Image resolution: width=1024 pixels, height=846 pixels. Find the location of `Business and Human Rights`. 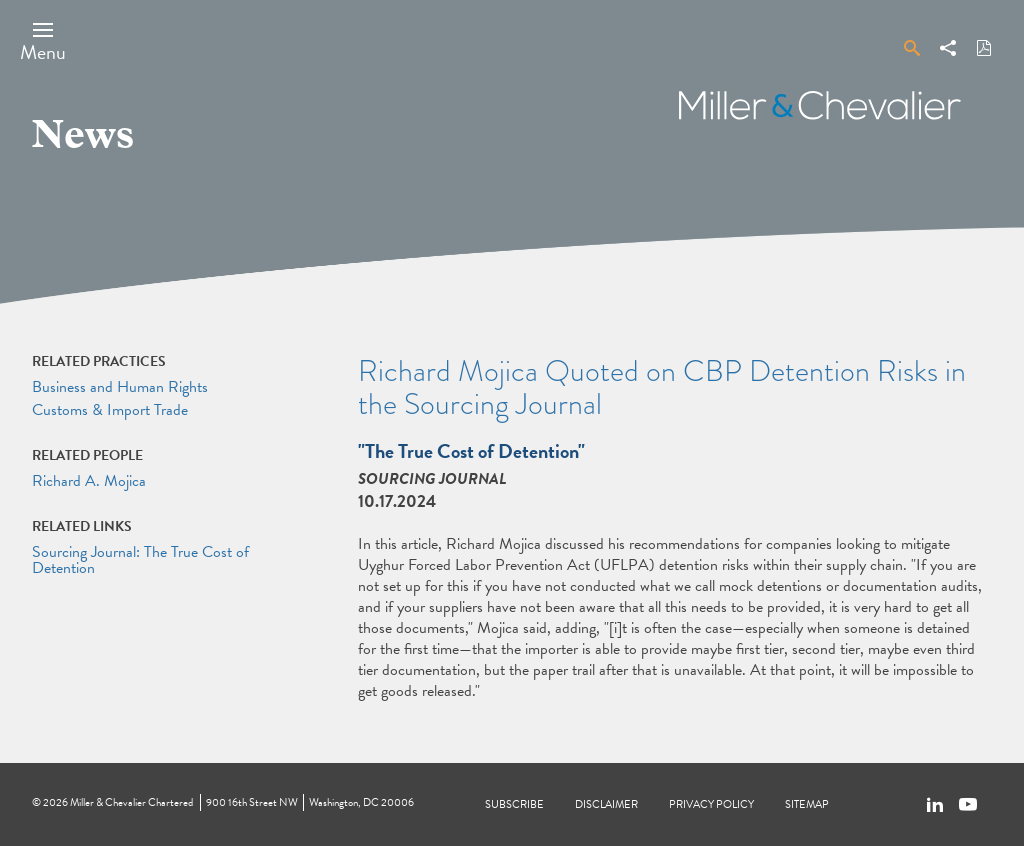

Business and Human Rights is located at coordinates (120, 387).